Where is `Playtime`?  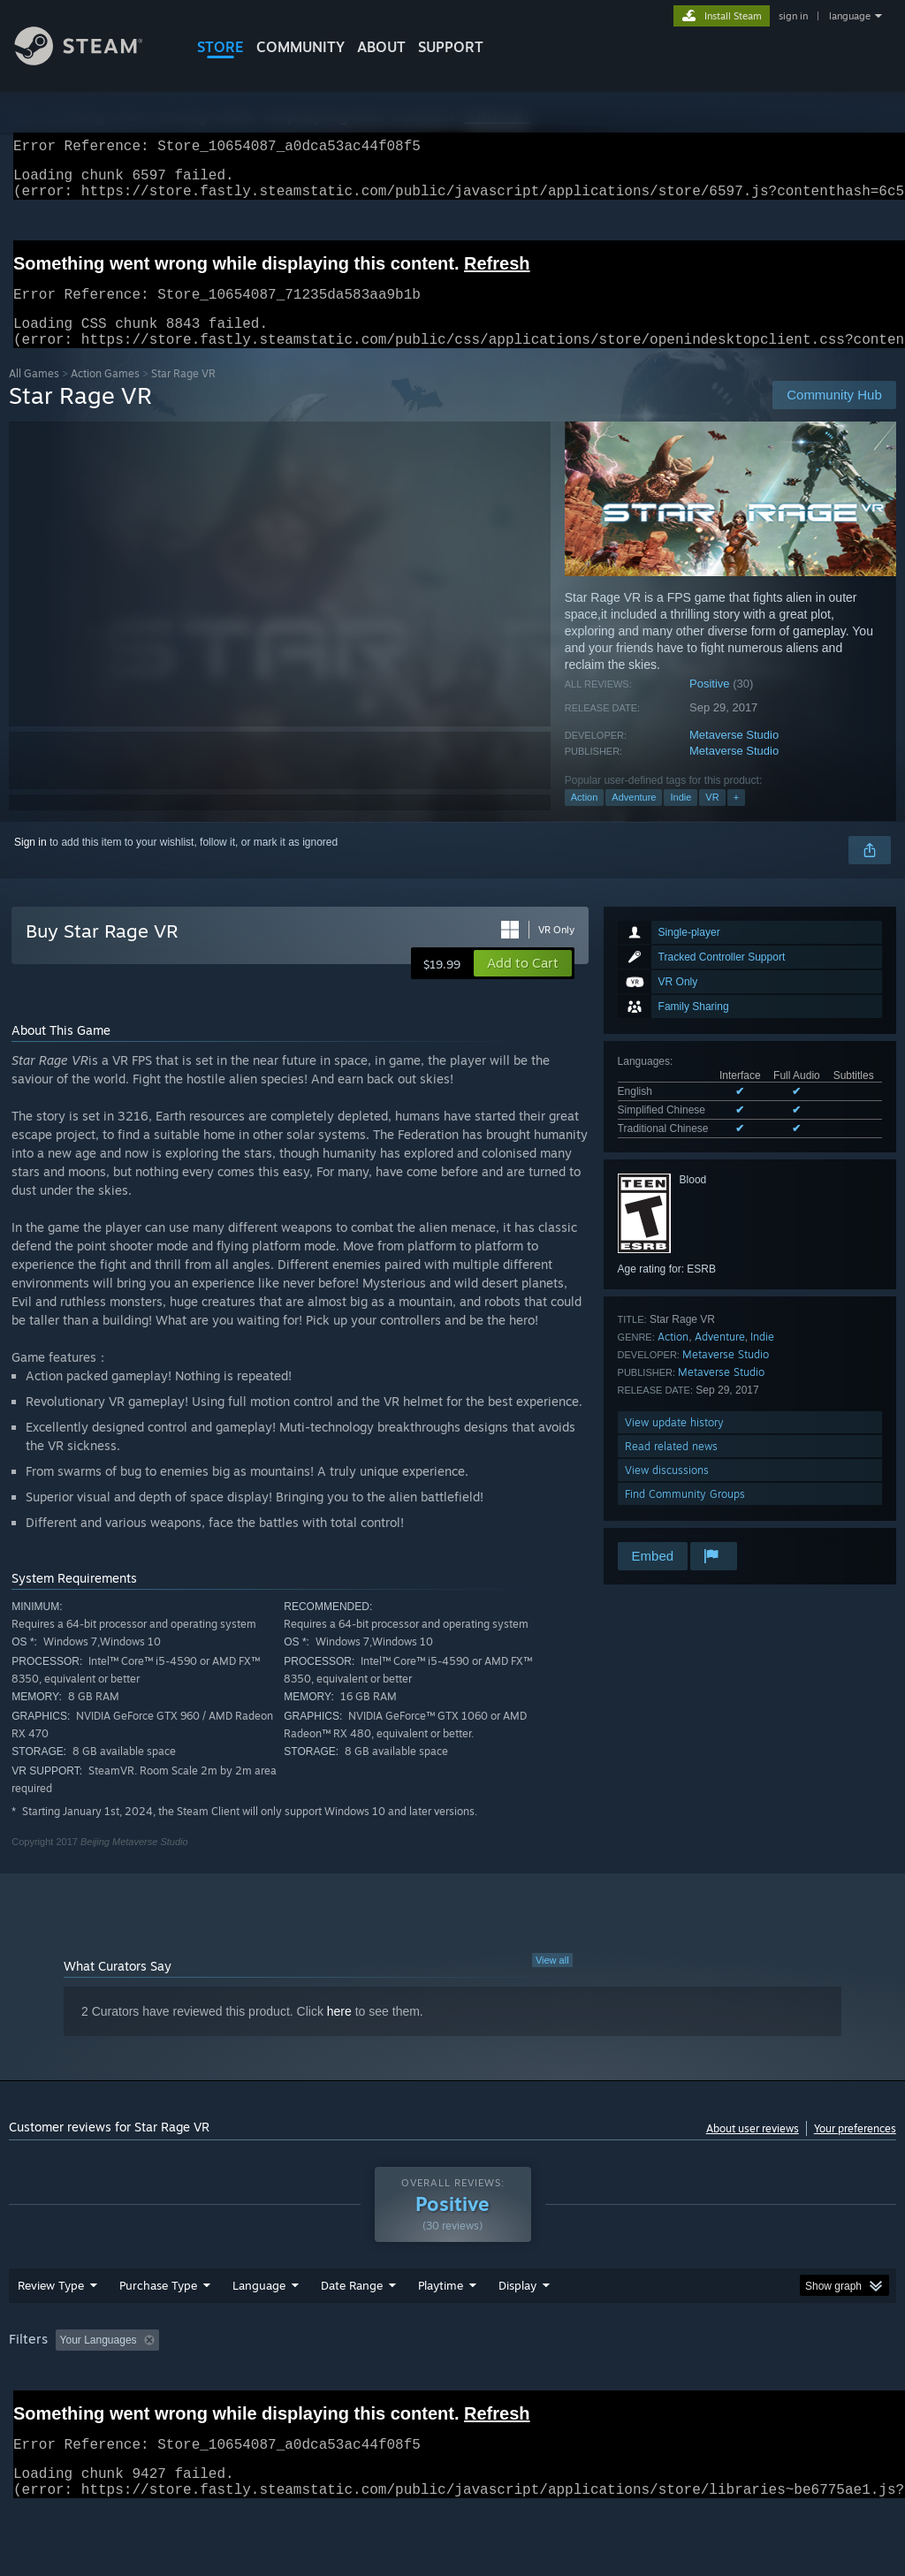 Playtime is located at coordinates (440, 2331).